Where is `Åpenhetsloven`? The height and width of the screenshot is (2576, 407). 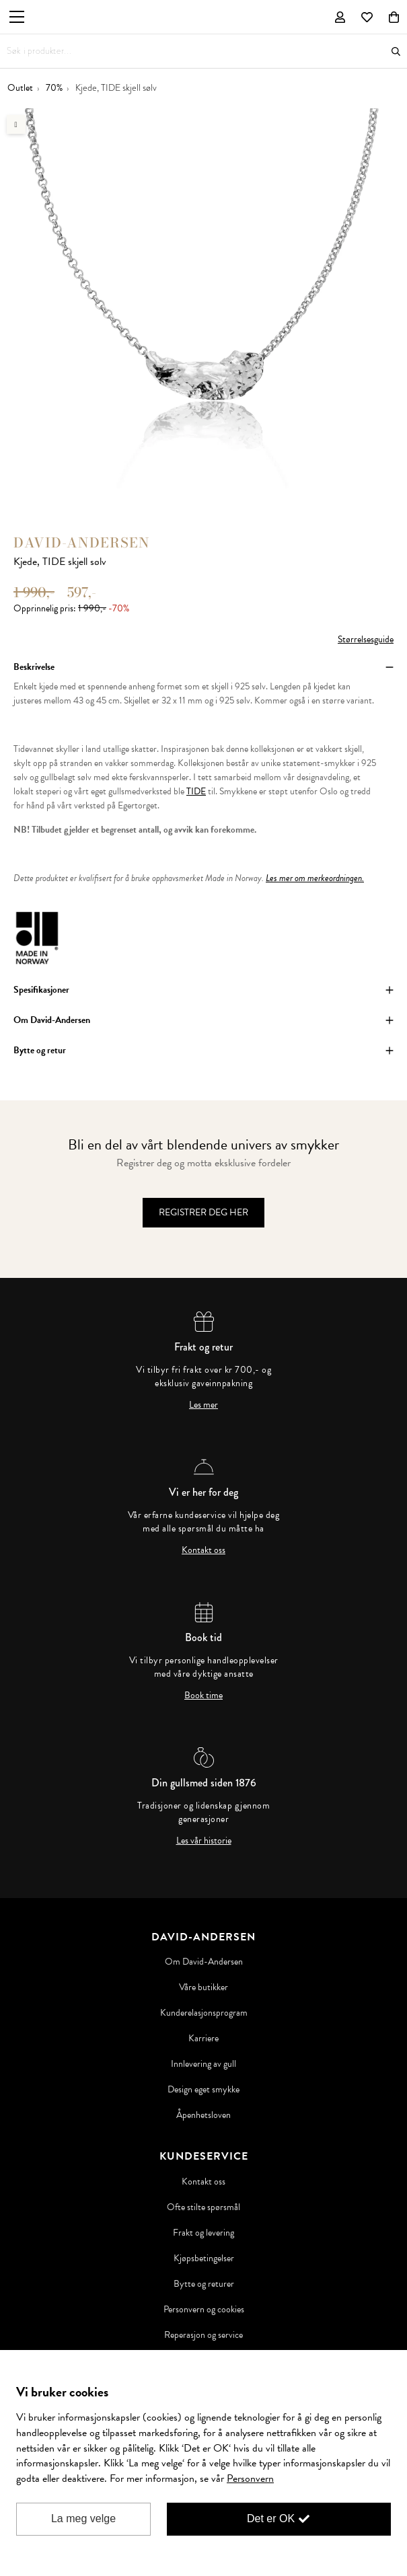
Åpenhetsloven is located at coordinates (203, 2115).